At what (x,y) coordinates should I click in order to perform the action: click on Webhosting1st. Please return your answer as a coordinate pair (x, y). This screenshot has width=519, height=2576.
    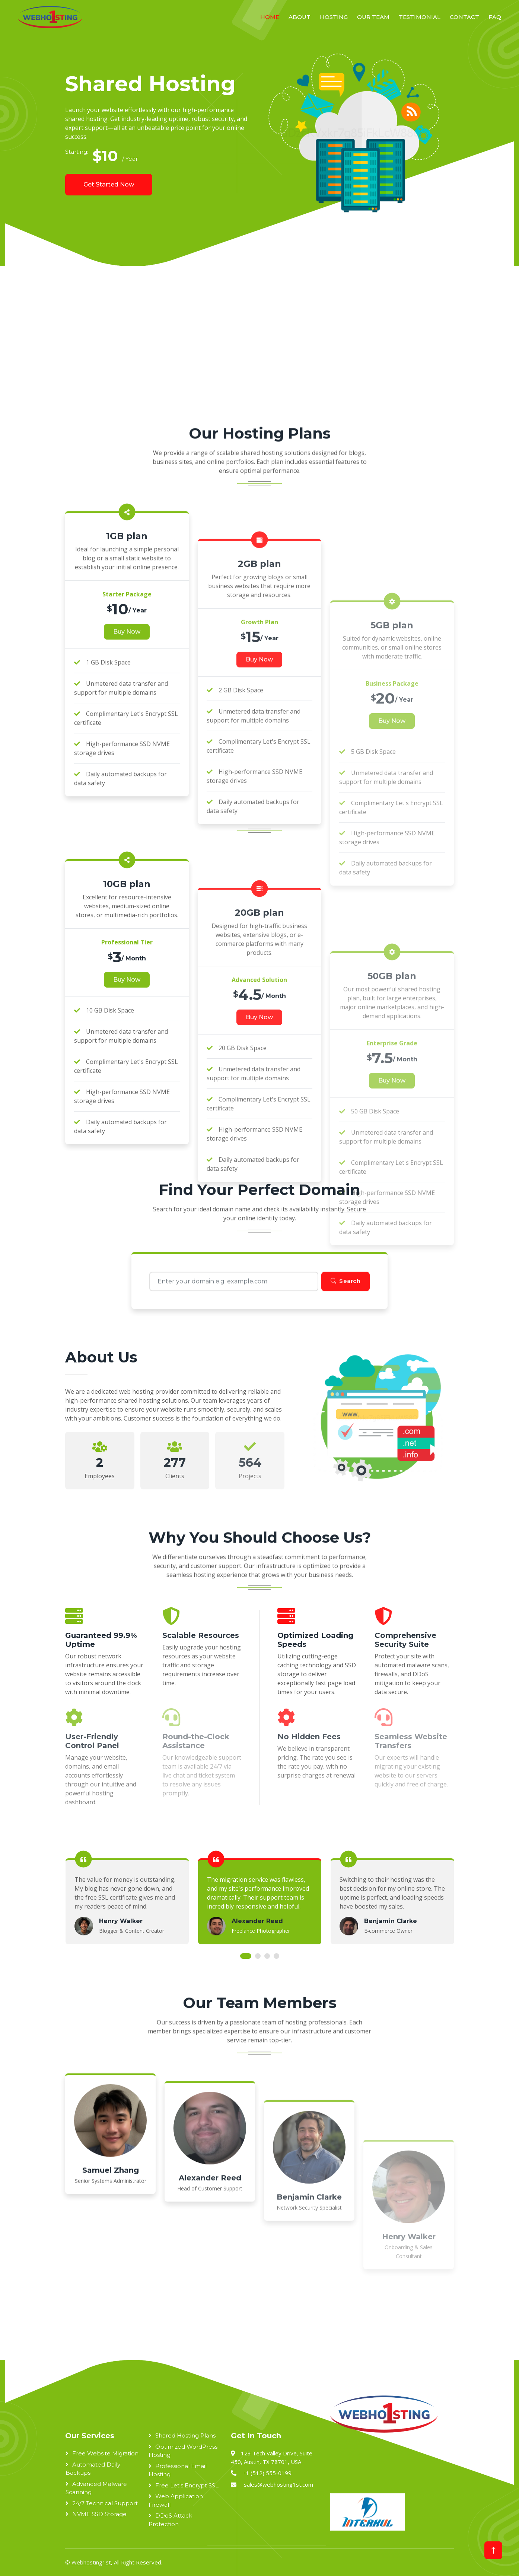
    Looking at the image, I should click on (91, 2562).